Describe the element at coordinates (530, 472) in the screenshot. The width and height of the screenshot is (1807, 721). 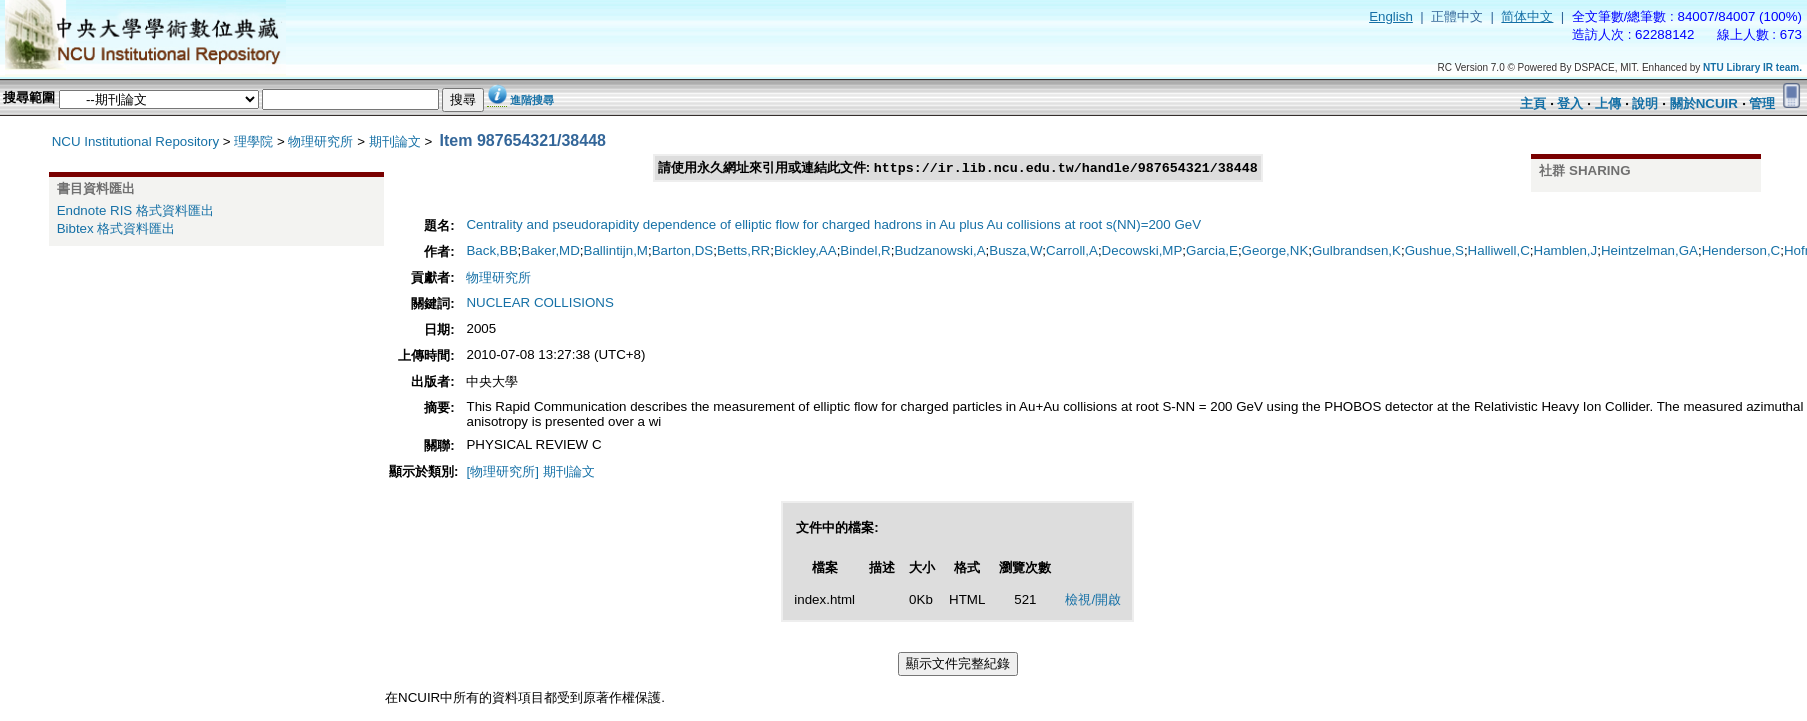
I see `[物理研究所] 期刊論文` at that location.